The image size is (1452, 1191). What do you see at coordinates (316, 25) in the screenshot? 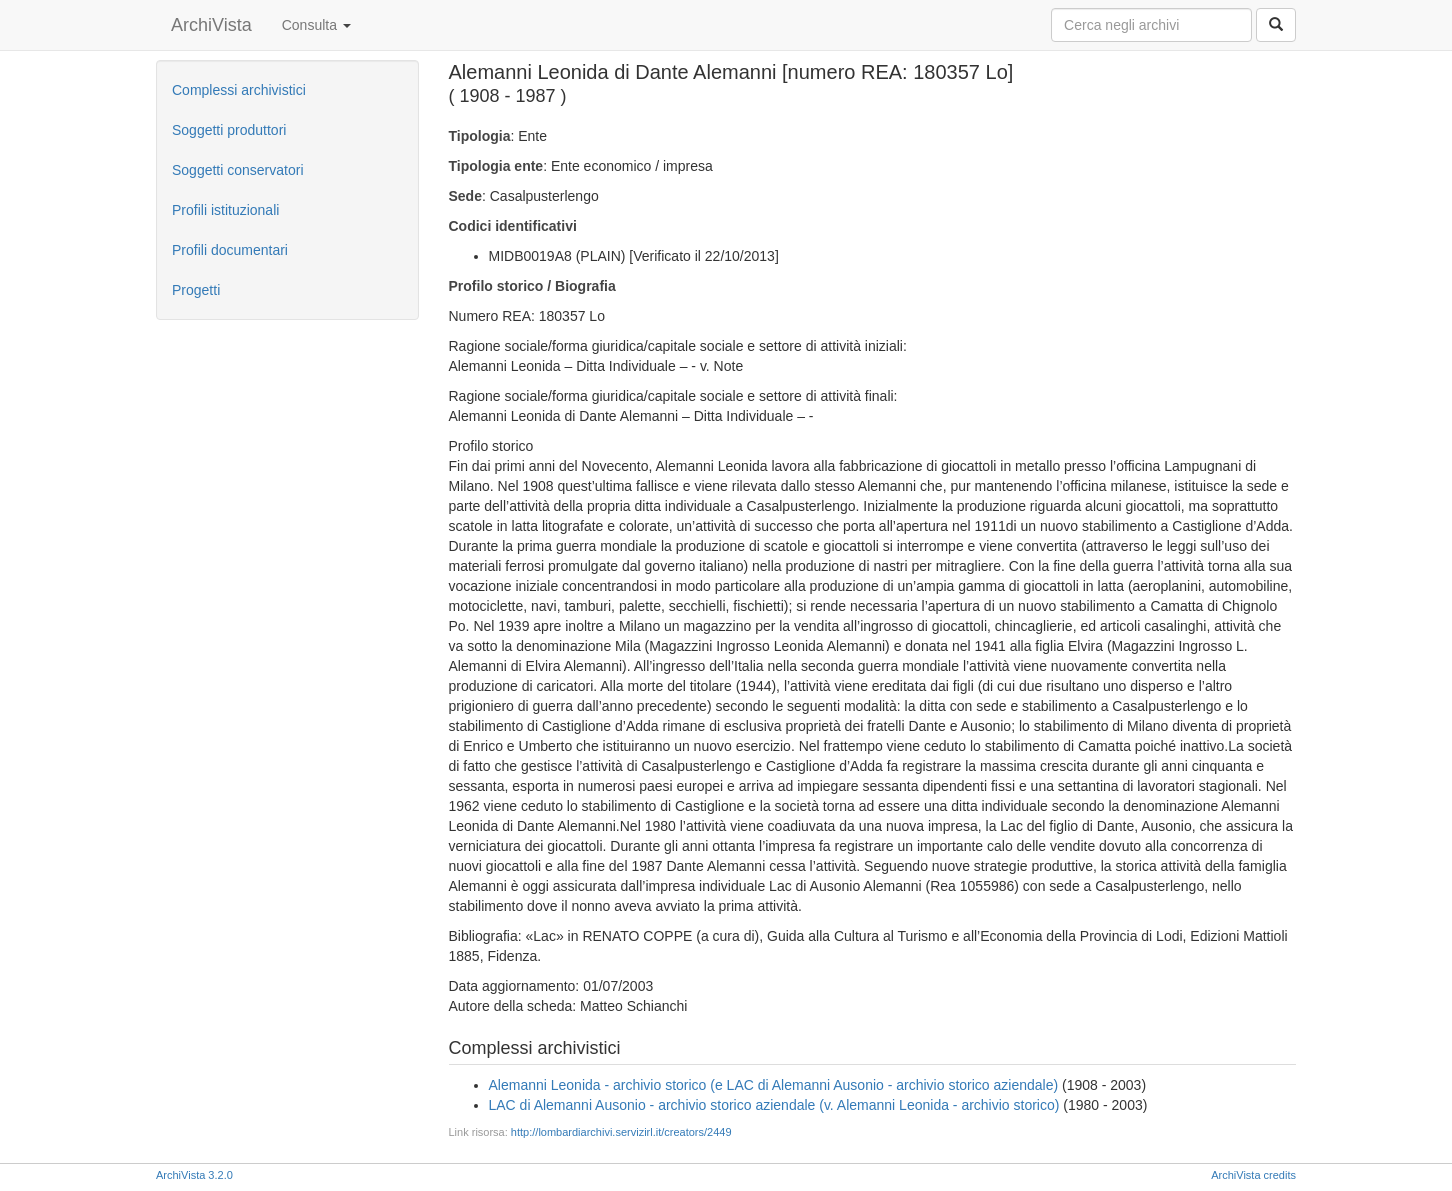
I see `Consulta` at bounding box center [316, 25].